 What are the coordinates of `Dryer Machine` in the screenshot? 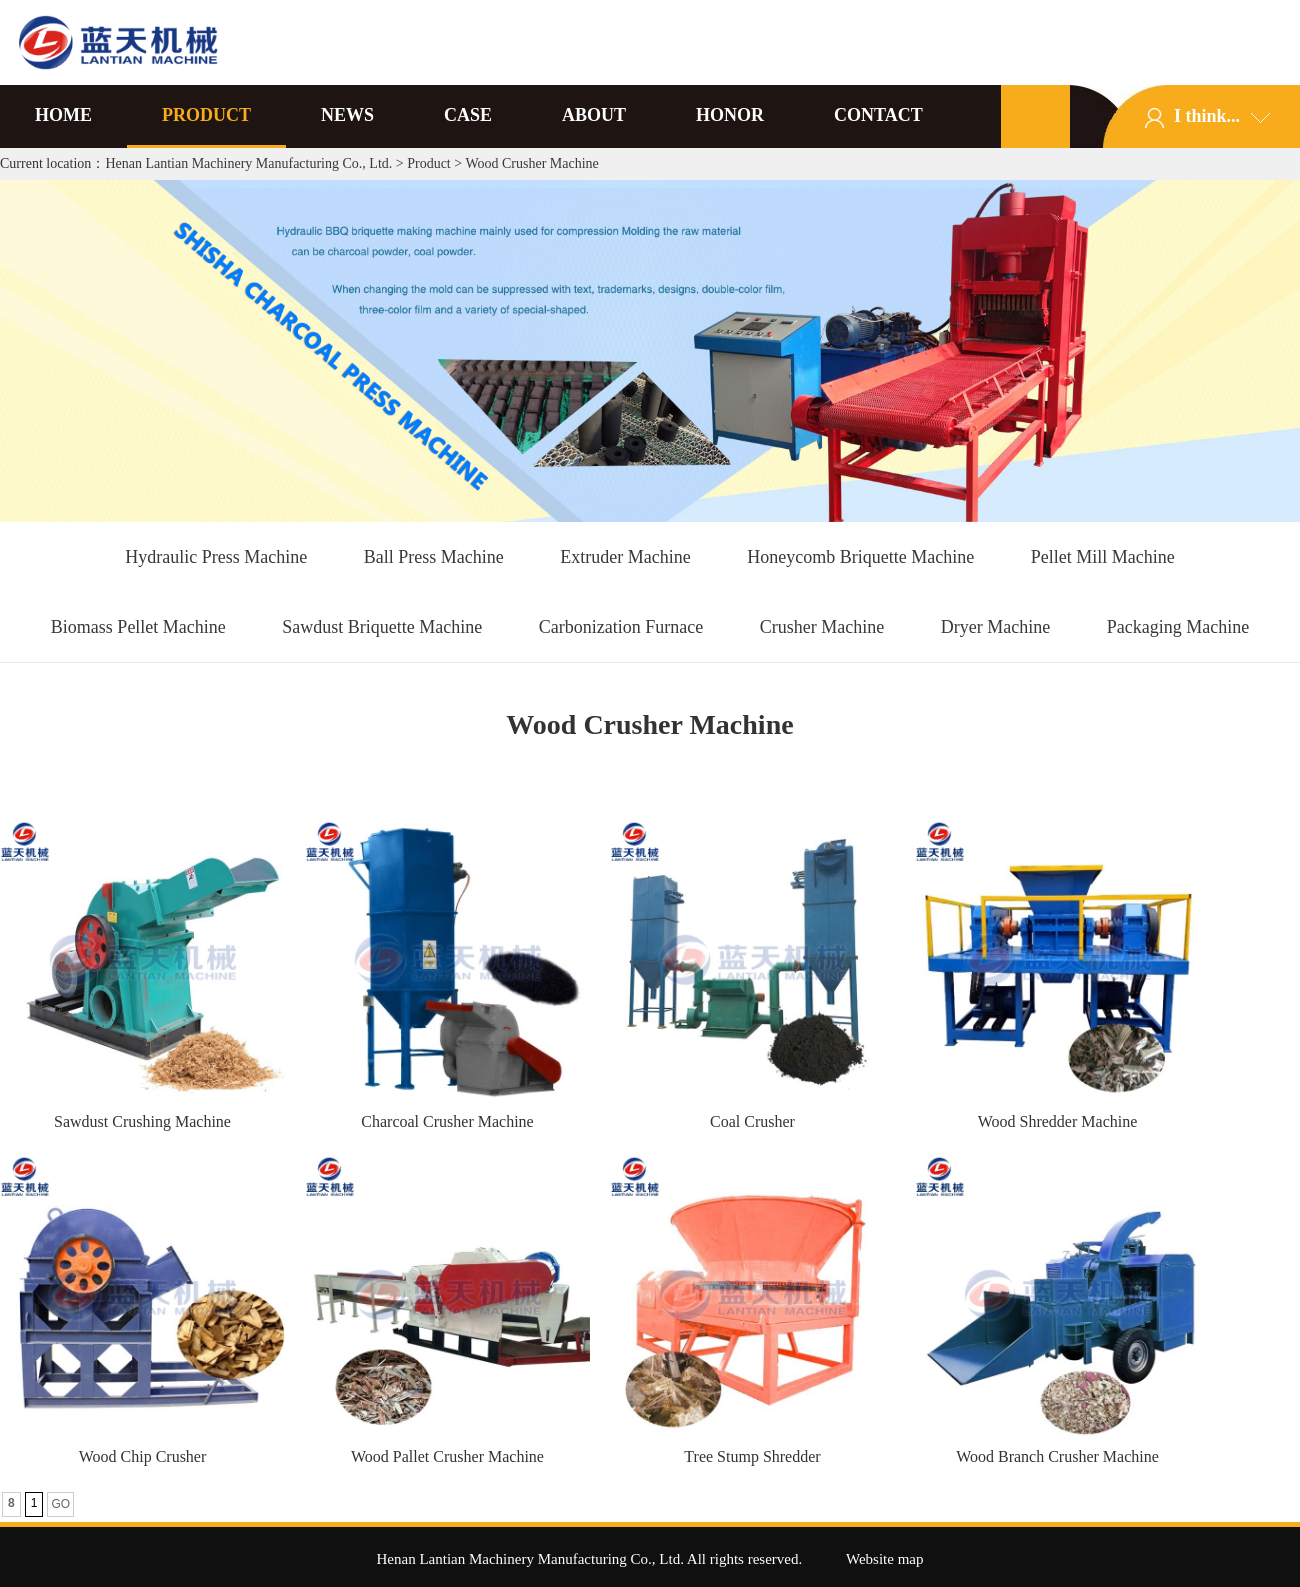 It's located at (995, 627).